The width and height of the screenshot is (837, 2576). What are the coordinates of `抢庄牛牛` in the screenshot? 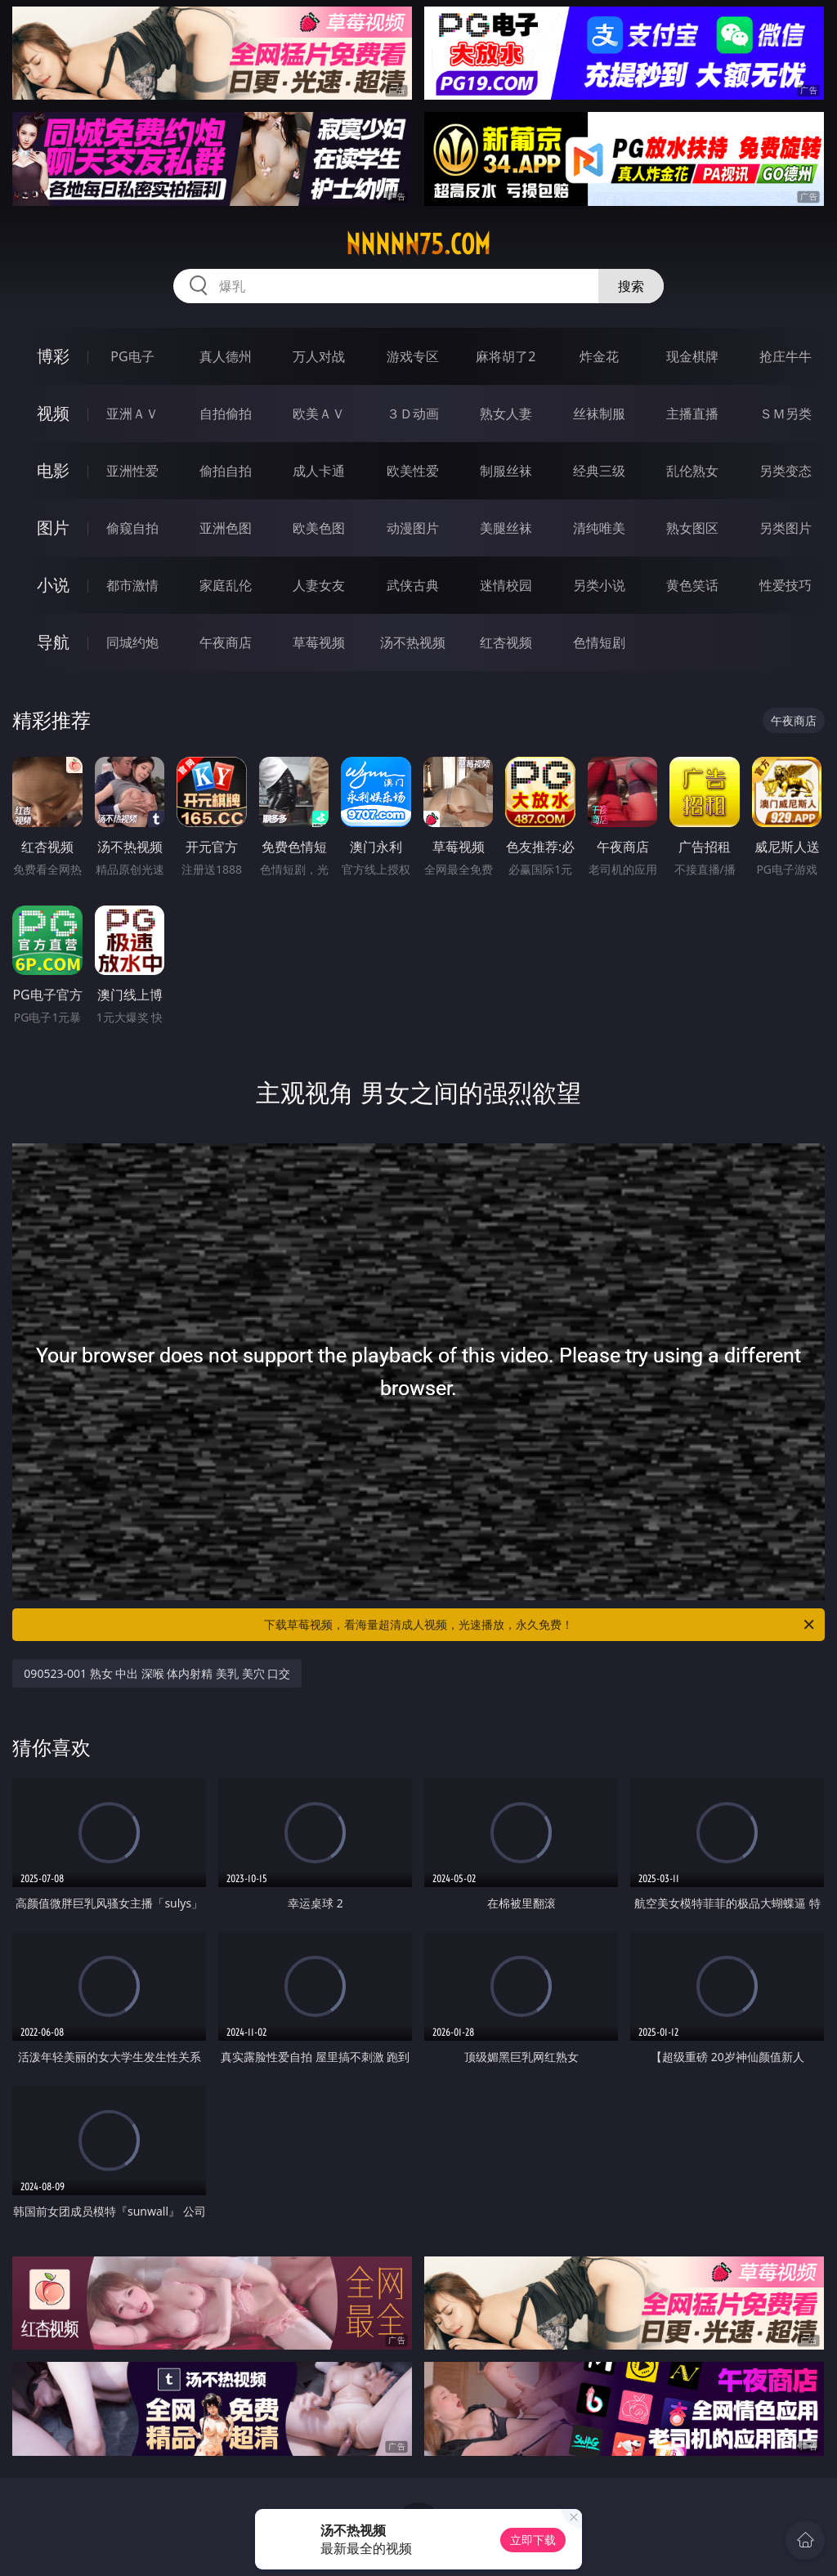 It's located at (785, 356).